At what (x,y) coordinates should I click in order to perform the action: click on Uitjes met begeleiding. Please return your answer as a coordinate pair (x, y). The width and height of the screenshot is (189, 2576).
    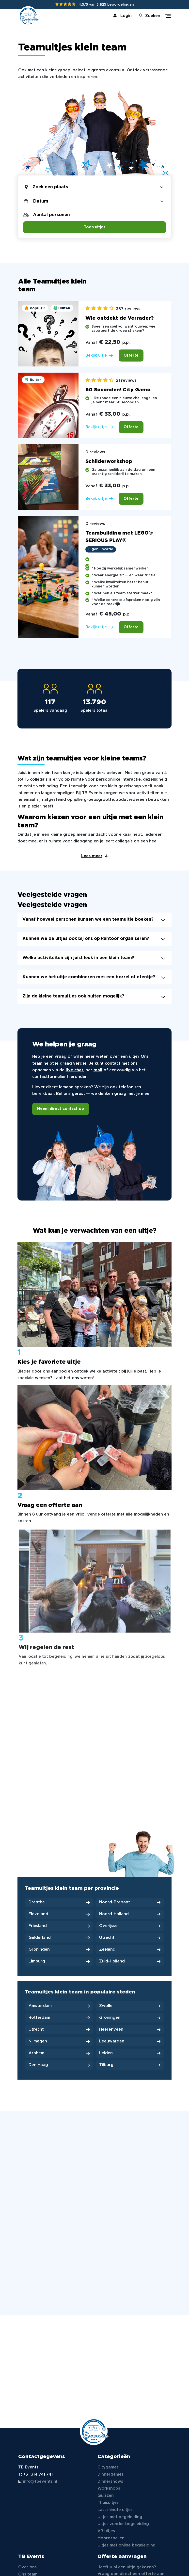
    Looking at the image, I should click on (119, 2517).